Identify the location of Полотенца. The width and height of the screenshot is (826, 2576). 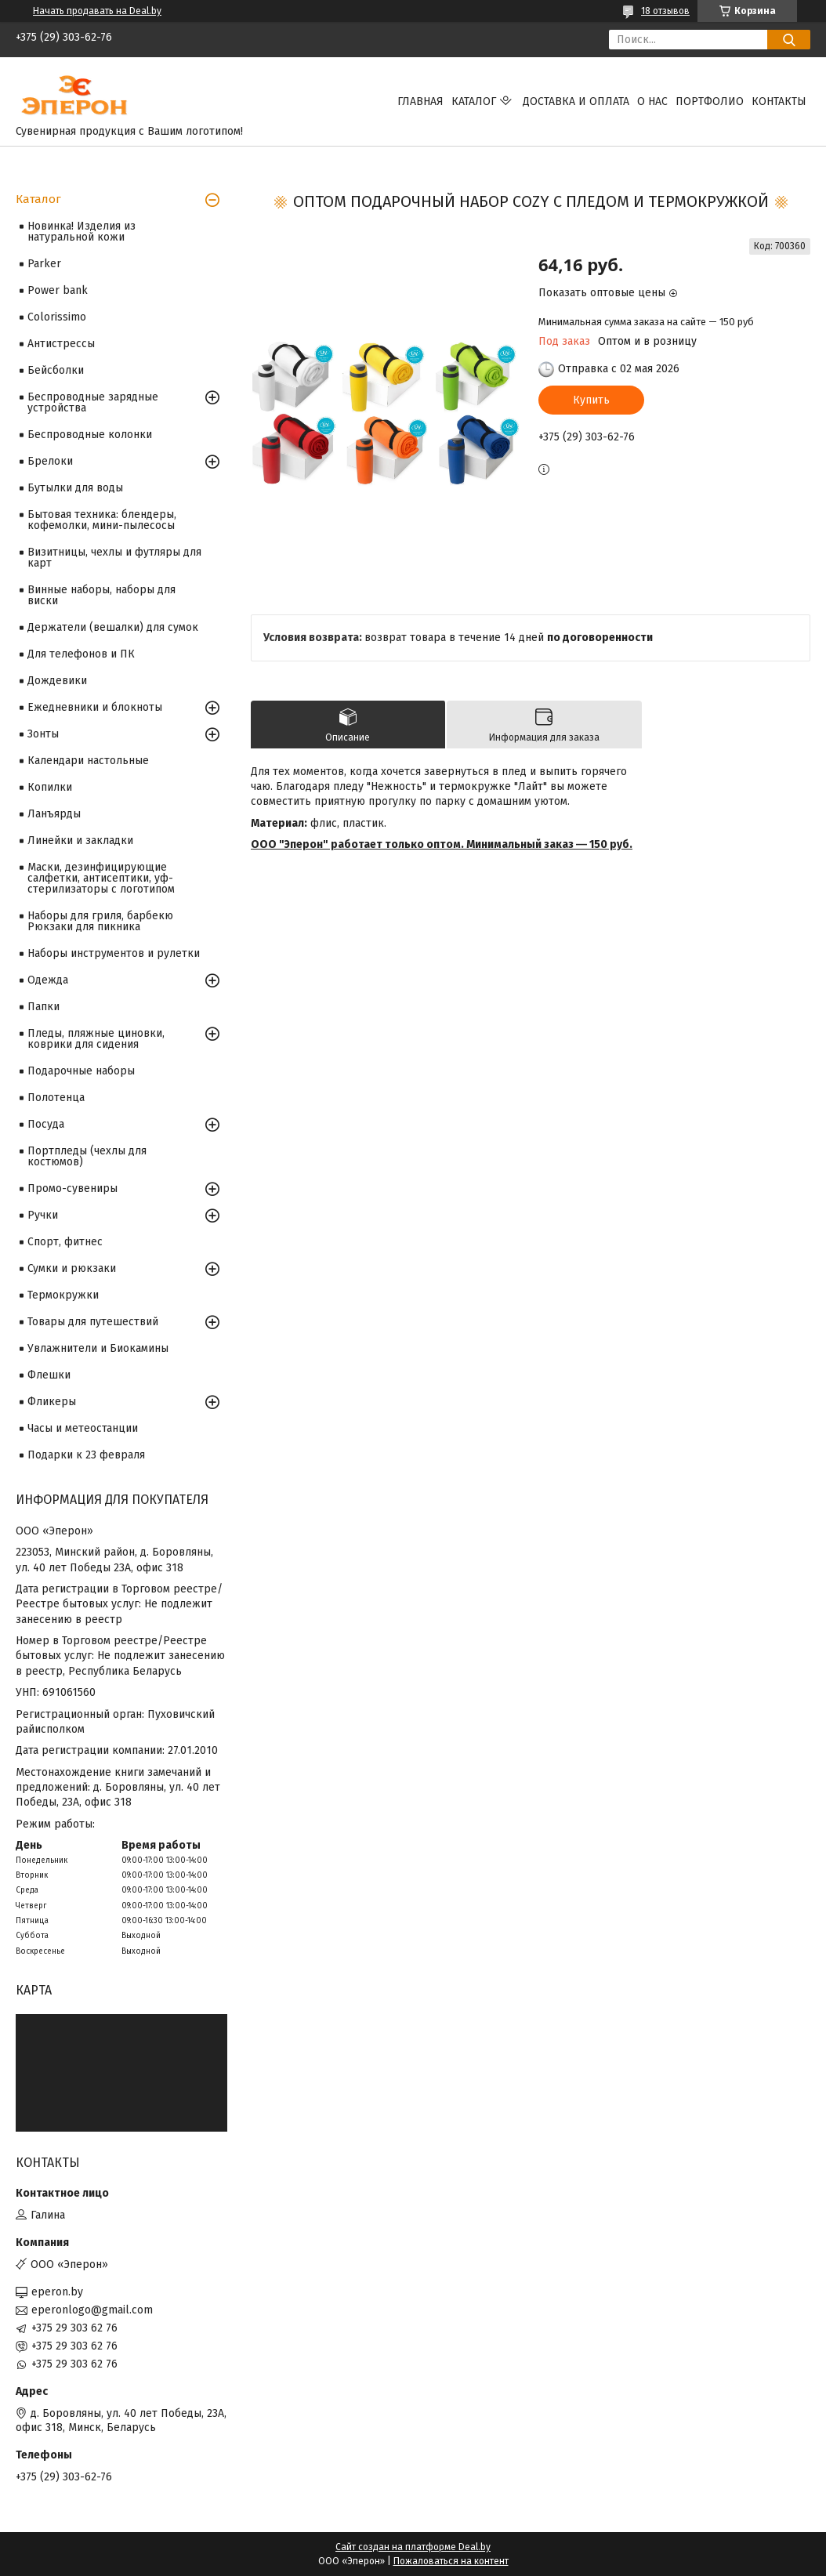
(56, 1097).